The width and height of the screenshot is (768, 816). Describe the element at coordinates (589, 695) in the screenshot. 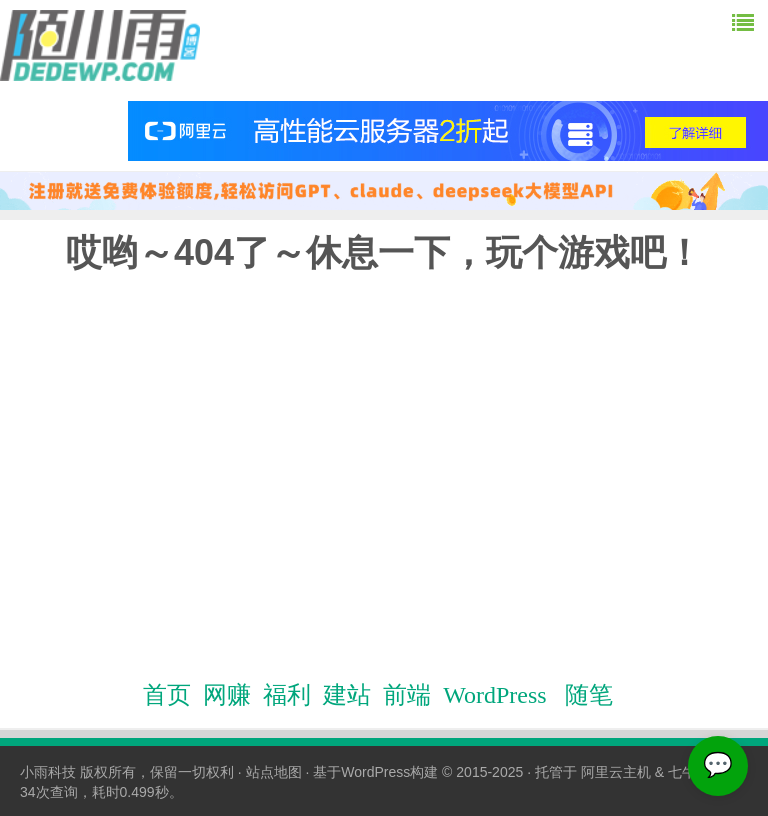

I see `随笔` at that location.